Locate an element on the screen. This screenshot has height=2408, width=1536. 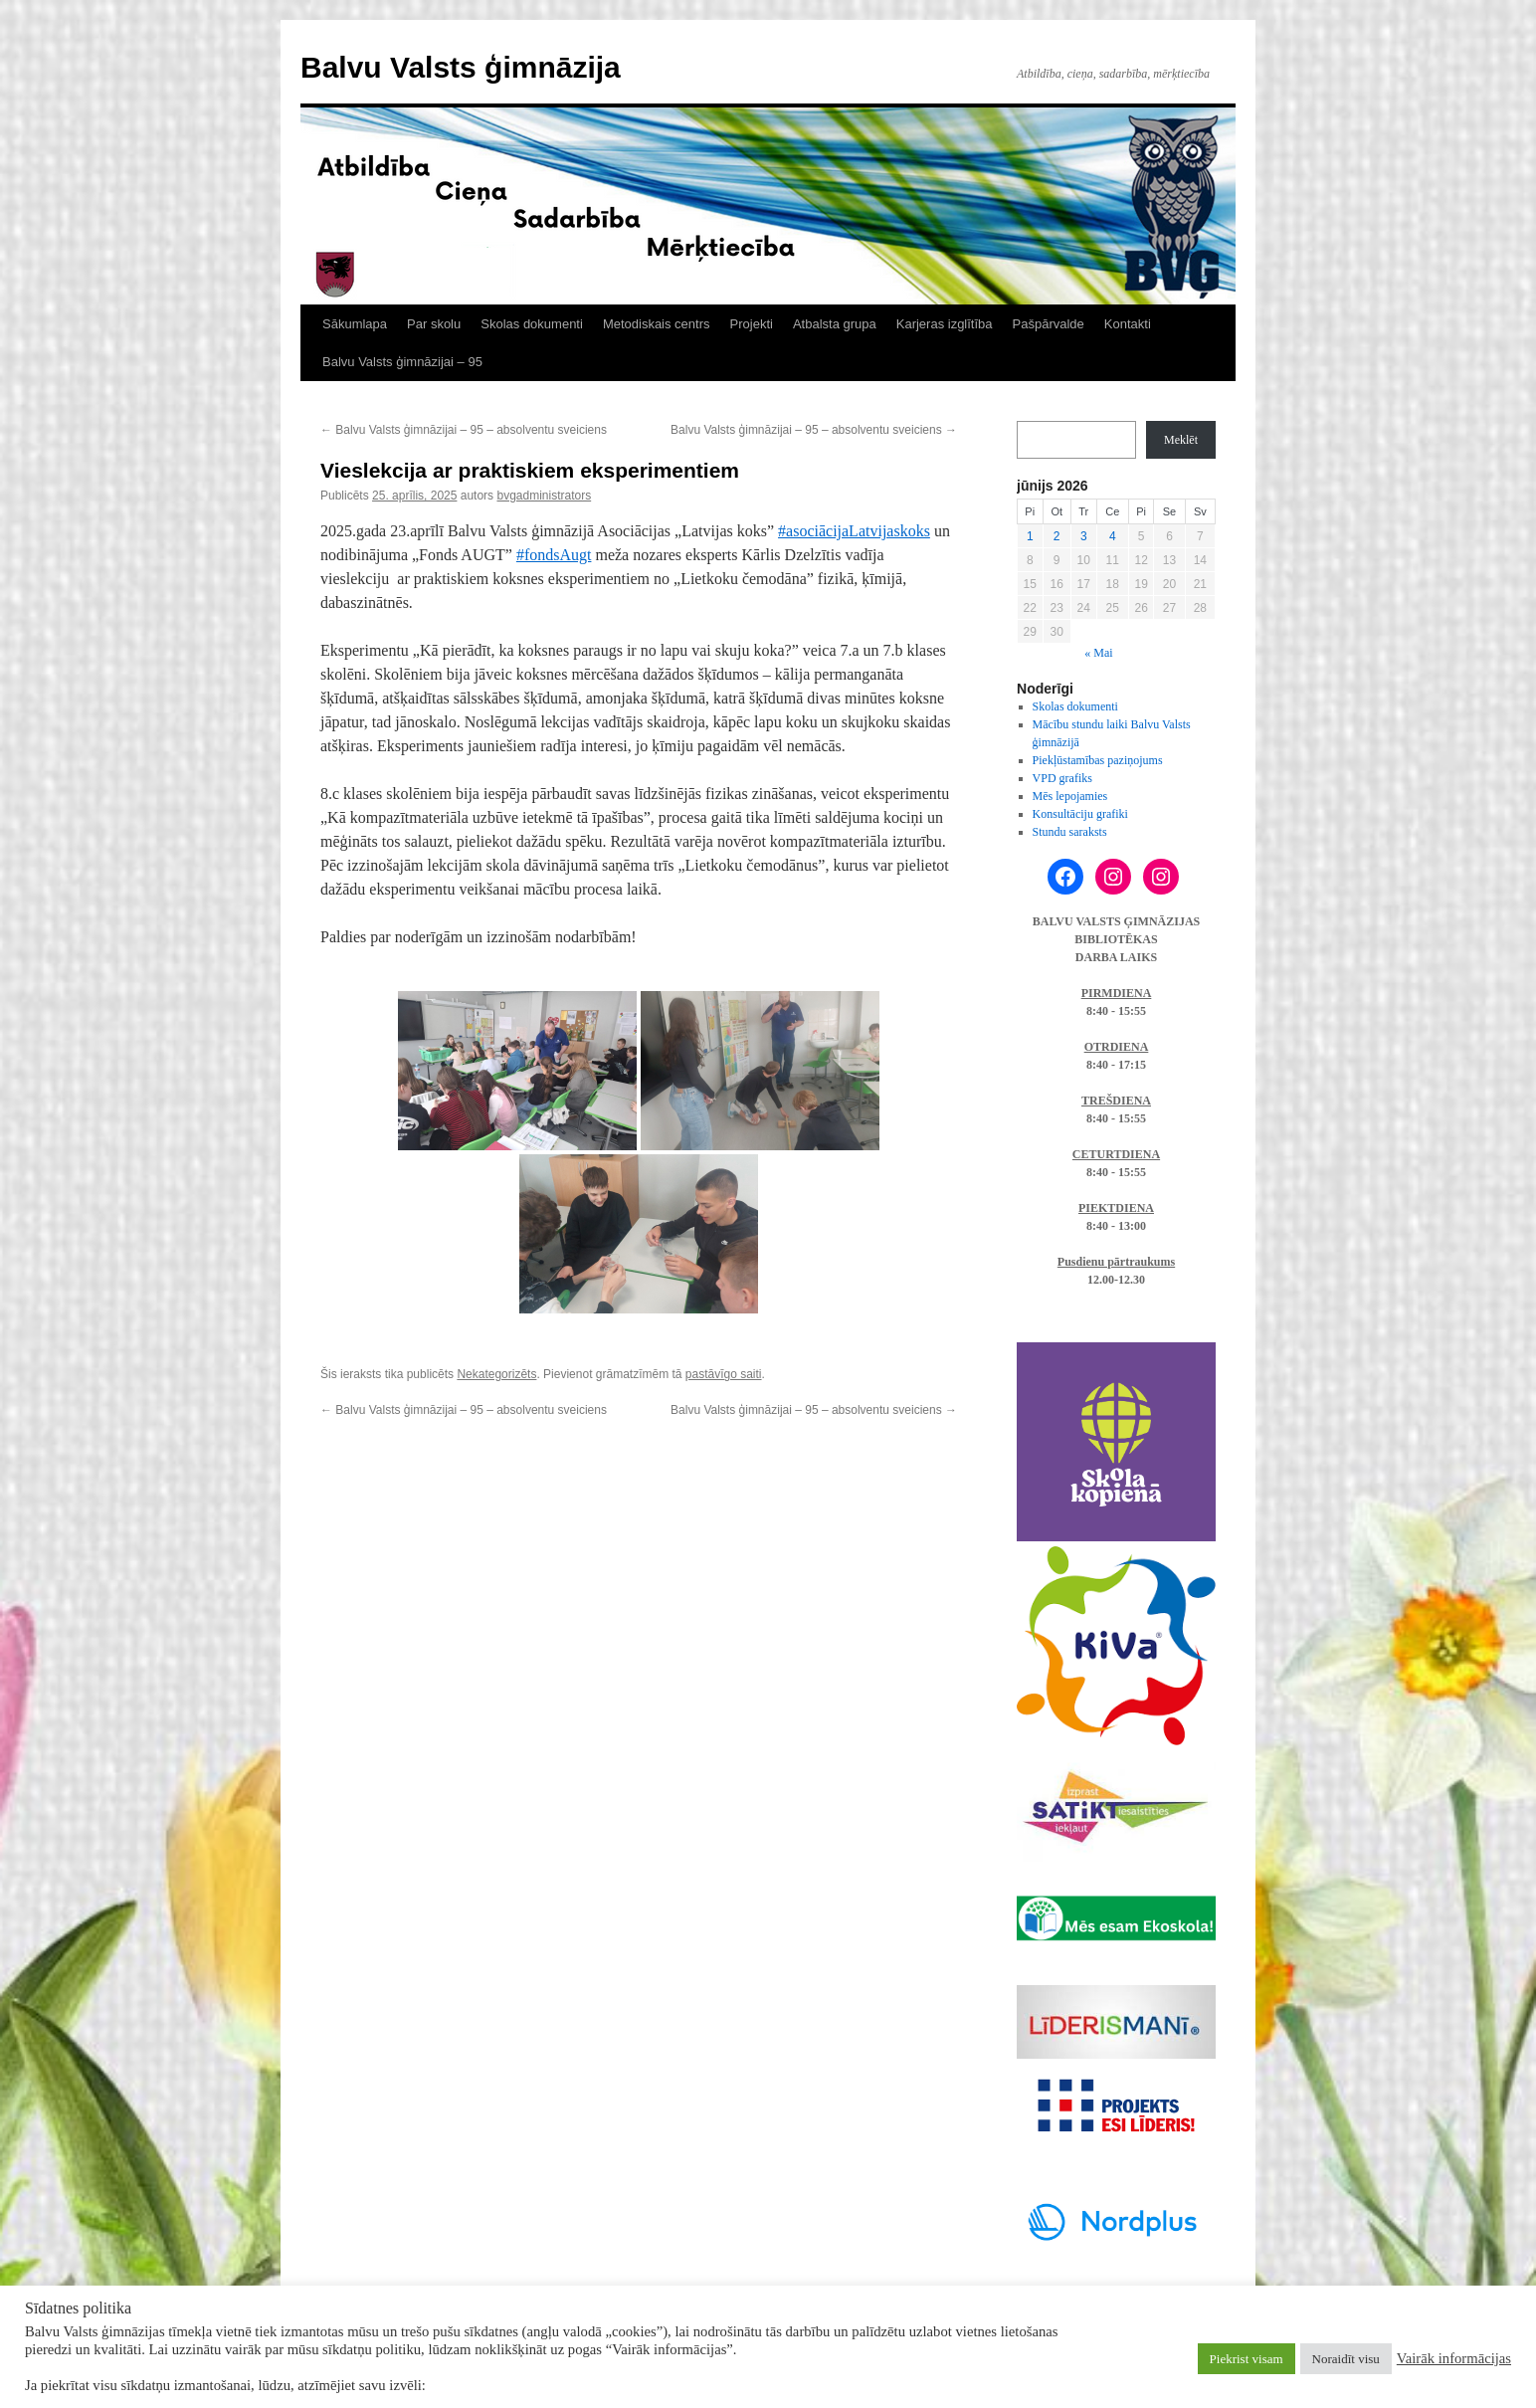
pastāvīgo saiti is located at coordinates (723, 1374).